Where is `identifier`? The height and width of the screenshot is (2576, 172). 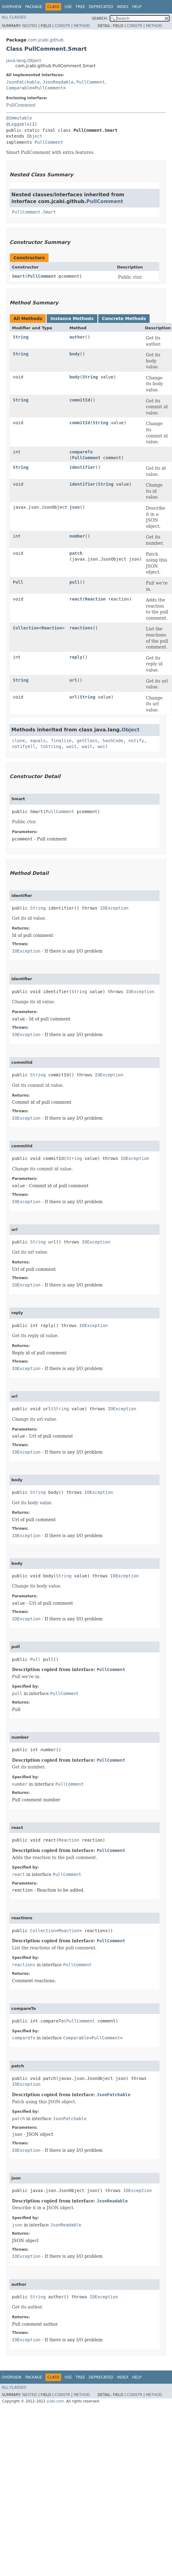 identifier is located at coordinates (82, 467).